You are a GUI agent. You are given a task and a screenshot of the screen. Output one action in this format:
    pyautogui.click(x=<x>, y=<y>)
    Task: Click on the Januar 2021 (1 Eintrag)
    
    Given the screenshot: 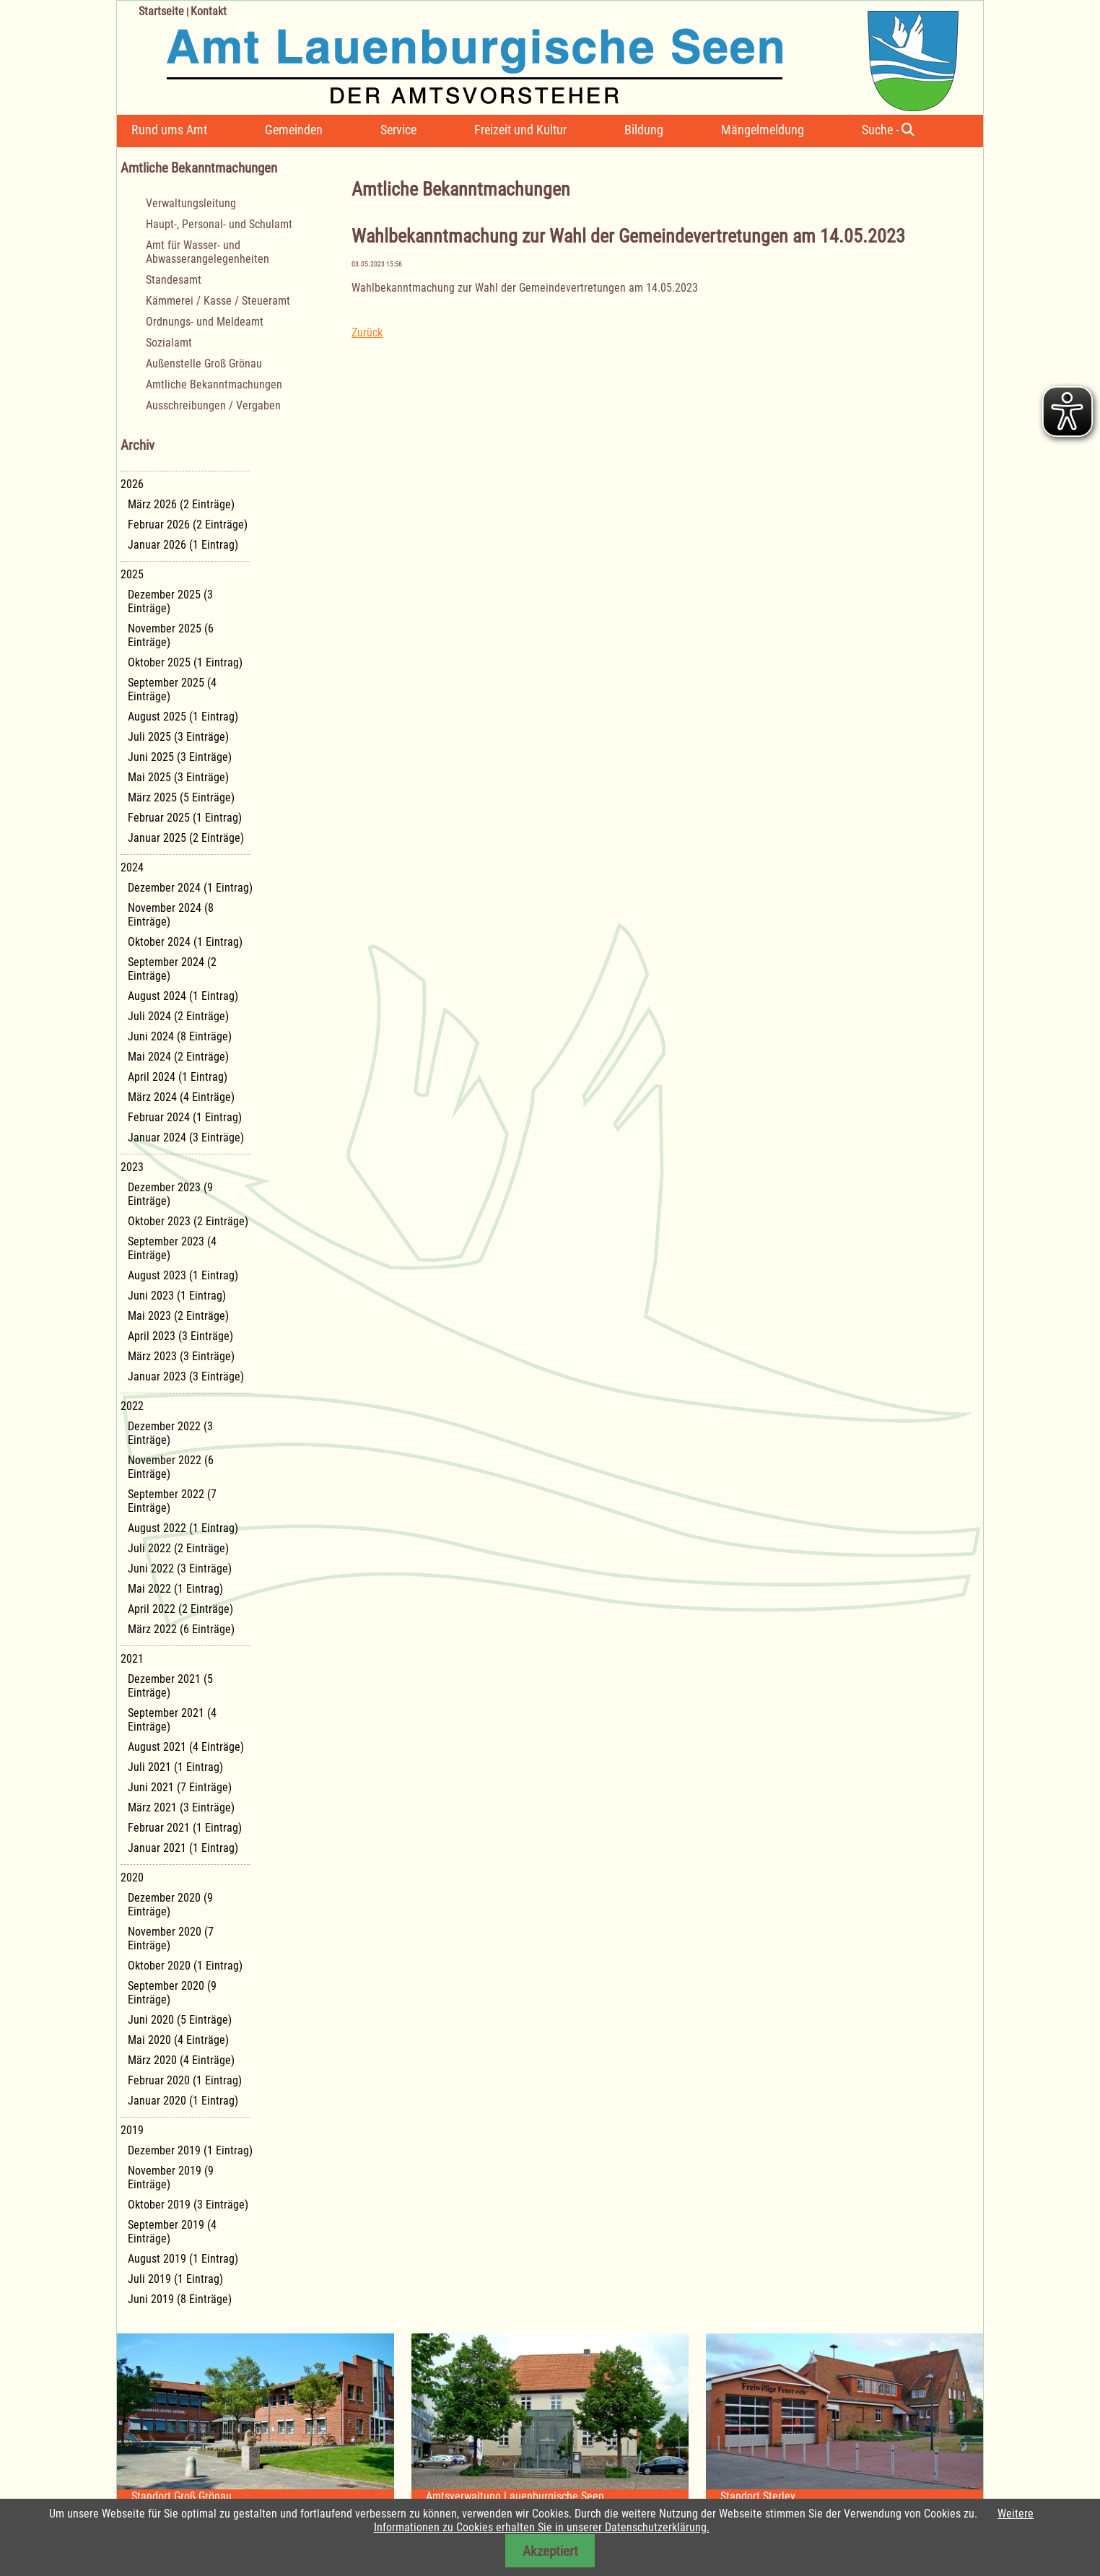 What is the action you would take?
    pyautogui.click(x=183, y=1848)
    